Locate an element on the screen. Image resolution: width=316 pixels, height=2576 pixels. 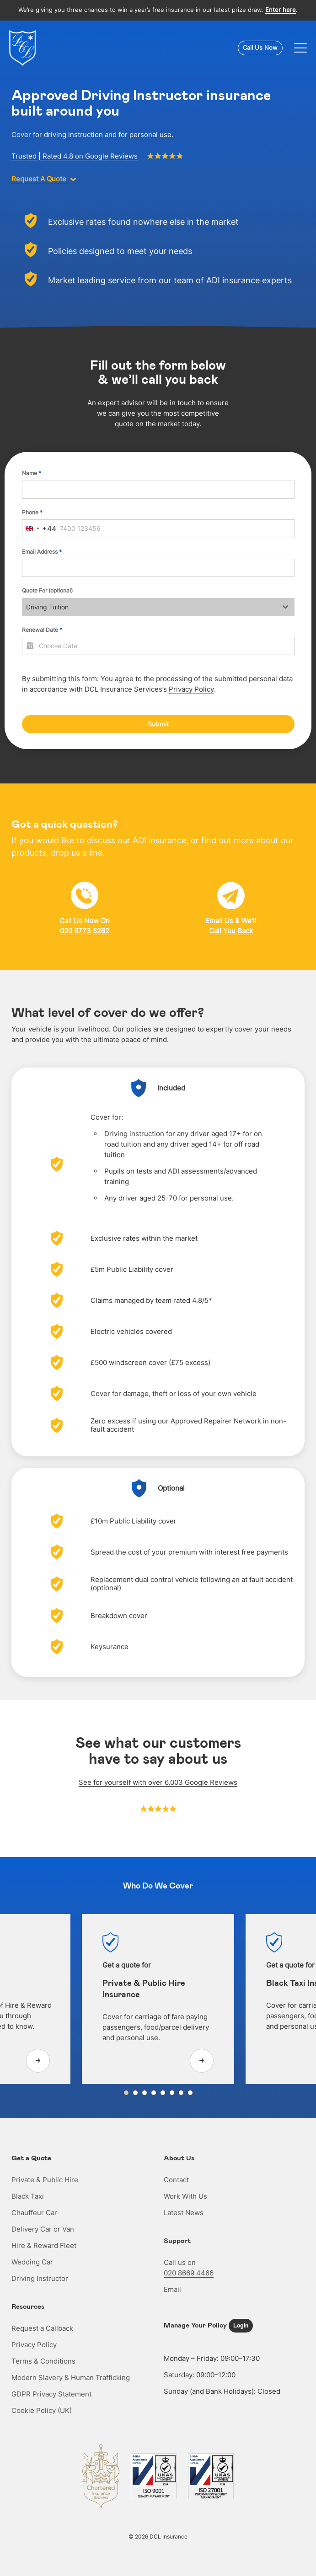
Name is located at coordinates (31, 473).